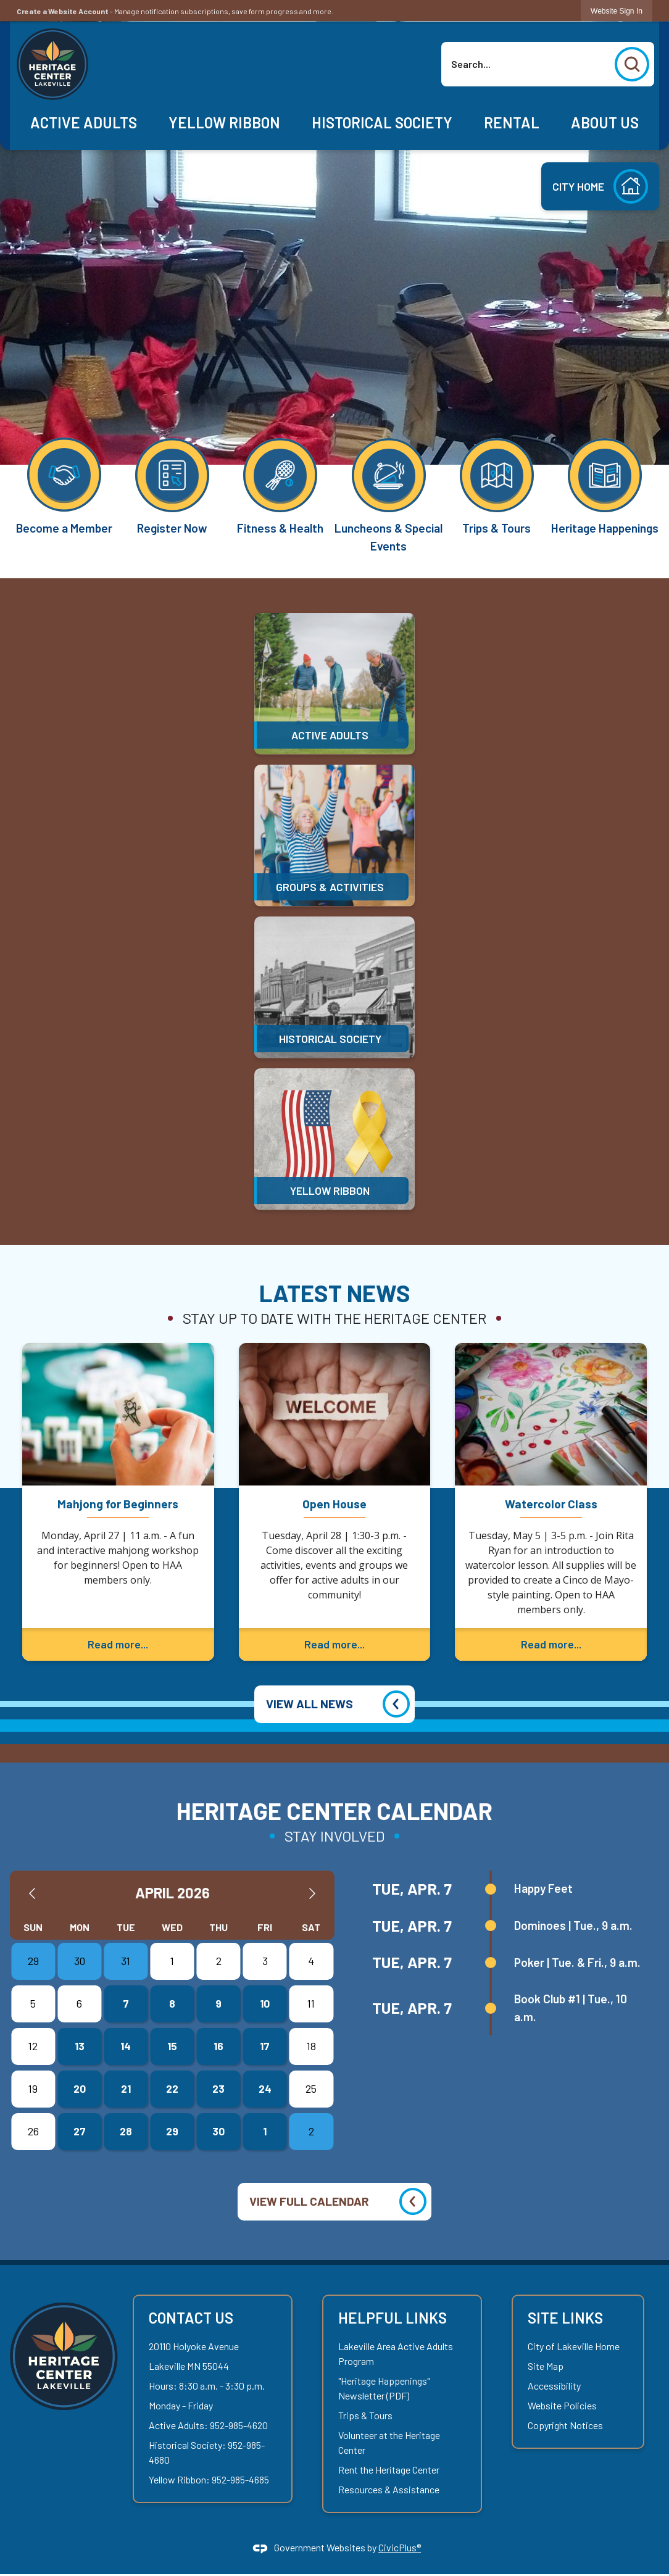 The image size is (669, 2576). What do you see at coordinates (172, 1892) in the screenshot?
I see `April 2026` at bounding box center [172, 1892].